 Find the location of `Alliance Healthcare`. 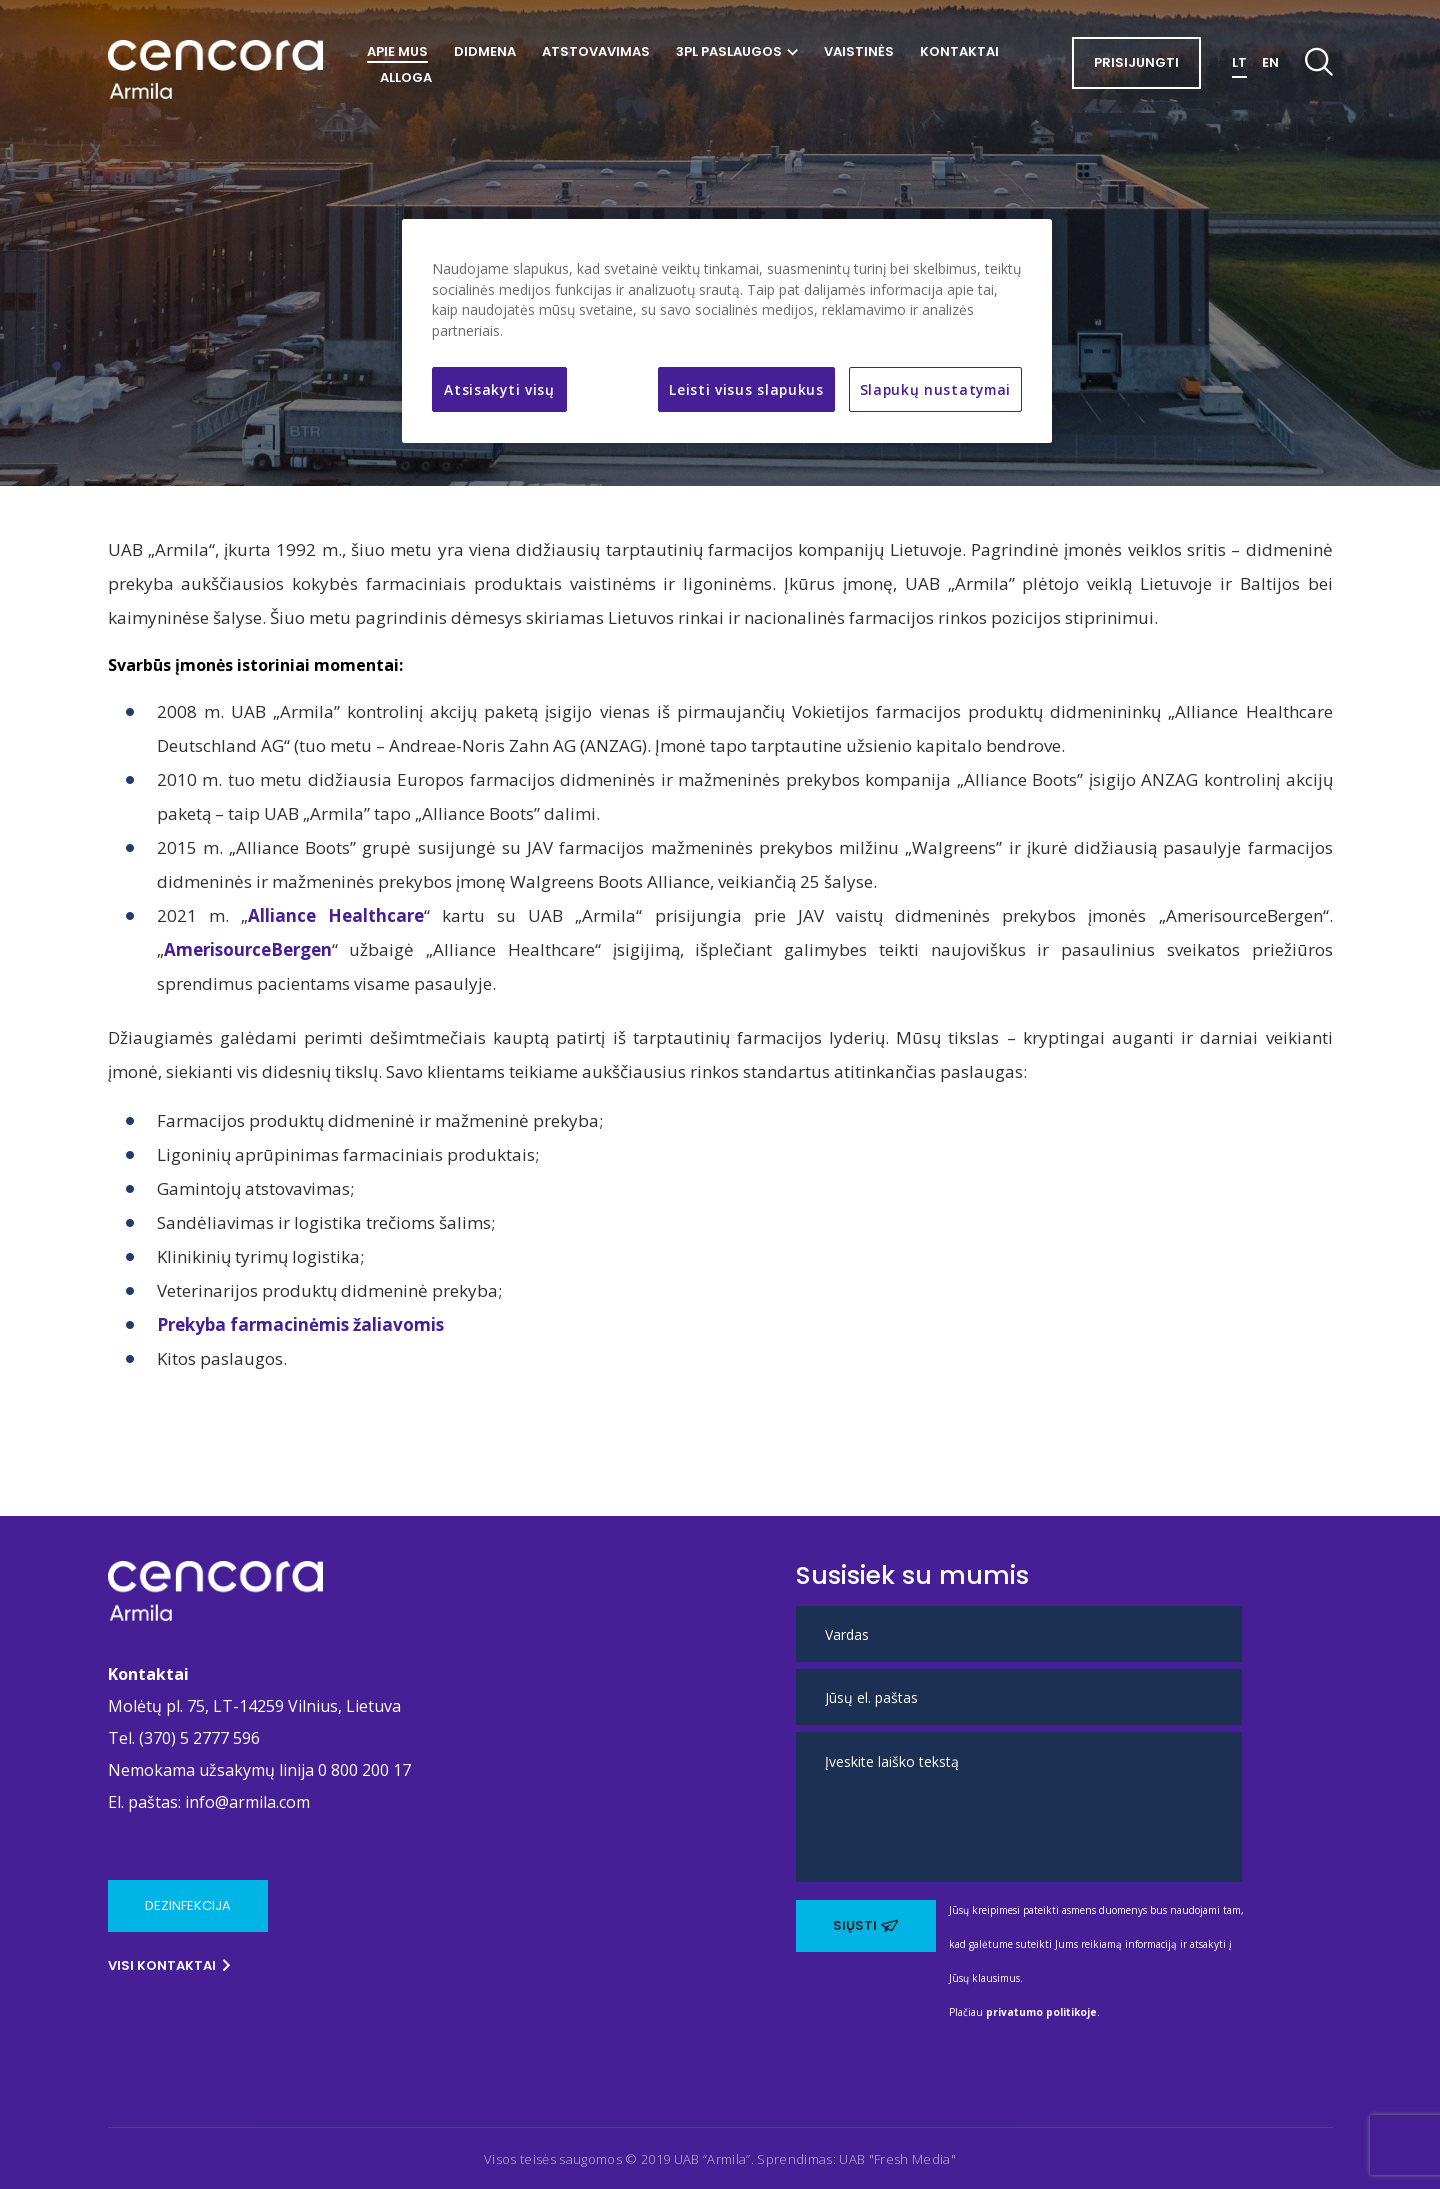

Alliance Healthcare is located at coordinates (336, 915).